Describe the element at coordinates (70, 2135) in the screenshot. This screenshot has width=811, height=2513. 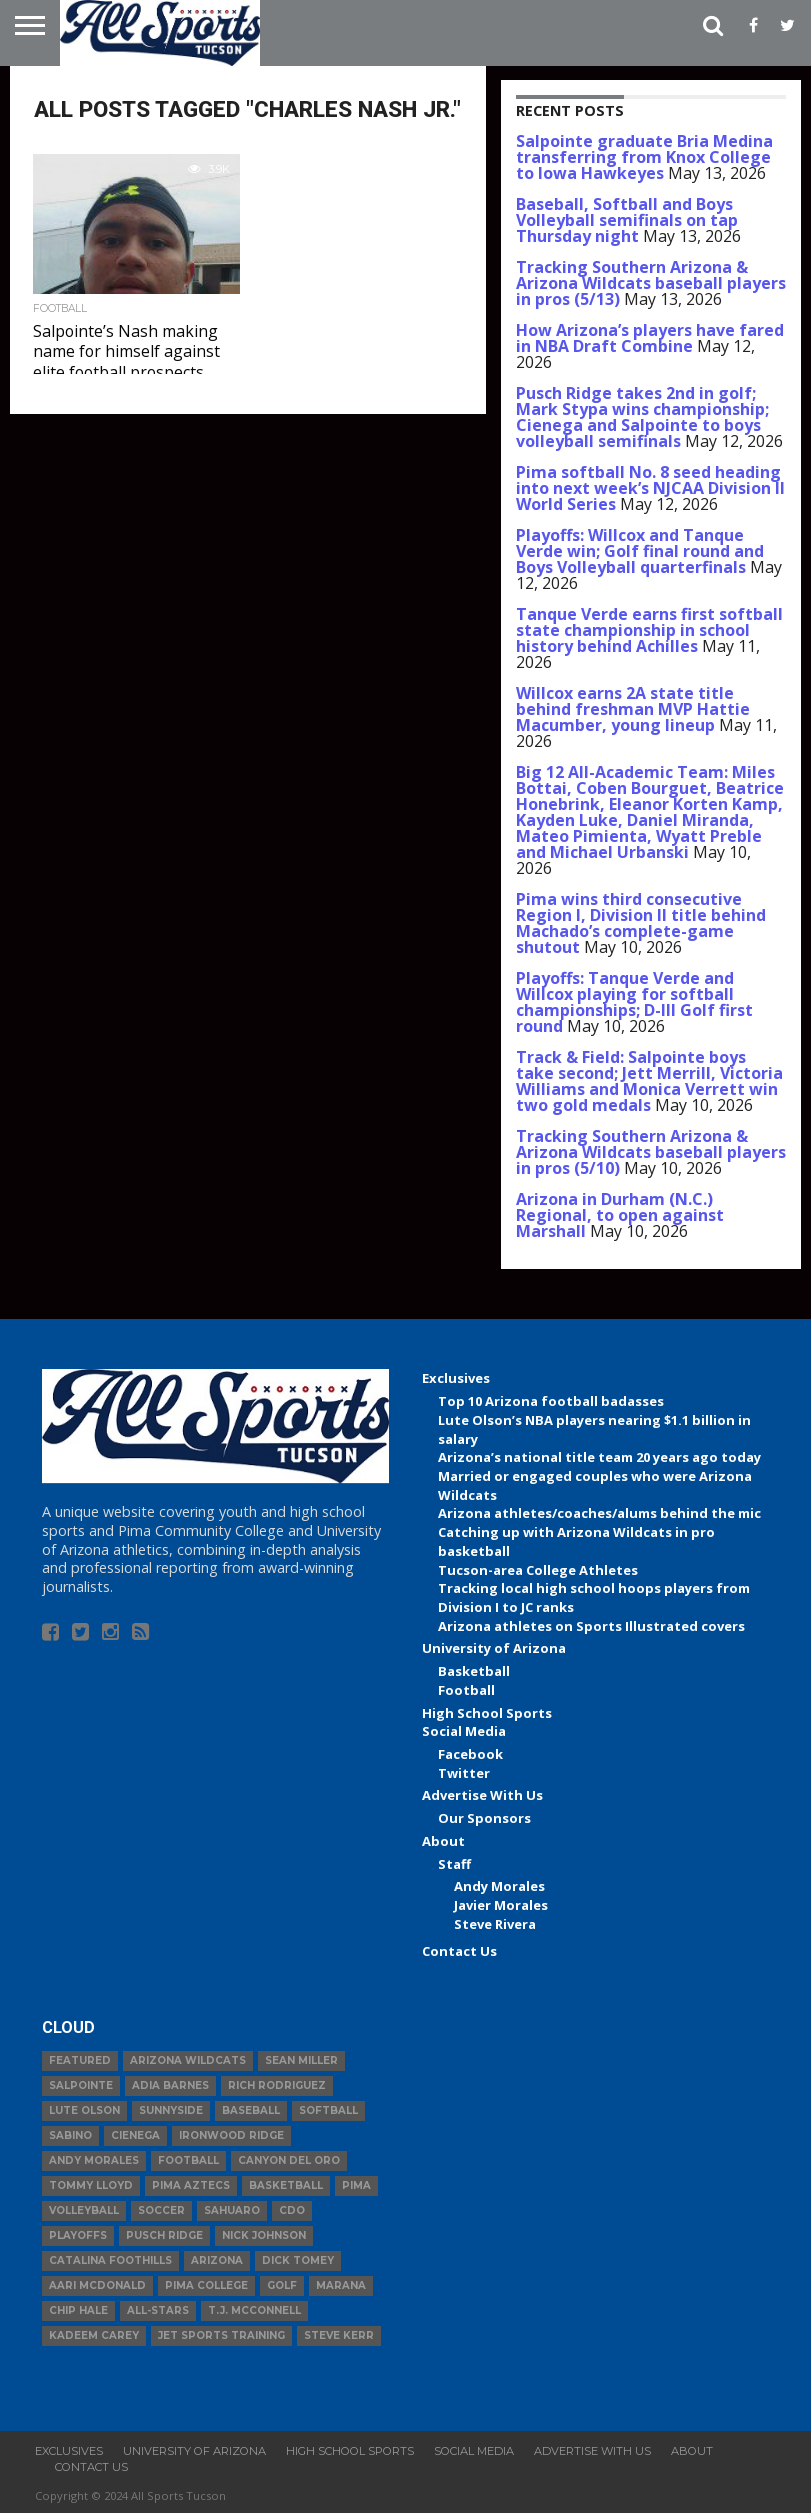
I see `Sabino` at that location.